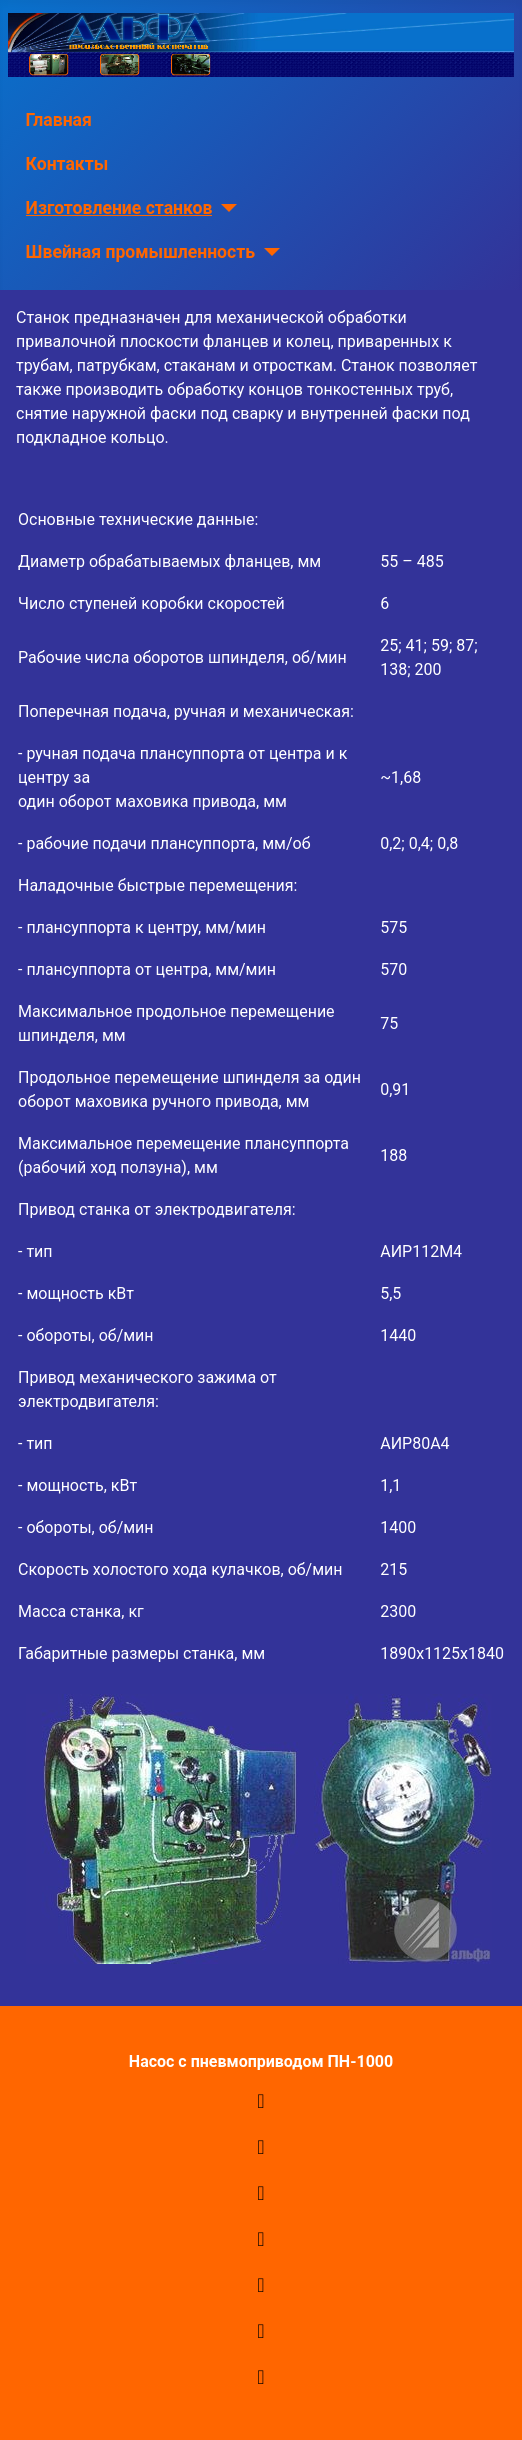 The image size is (522, 2440). What do you see at coordinates (261, 2061) in the screenshot?
I see `Насос с пневмоприводом ПН-1000` at bounding box center [261, 2061].